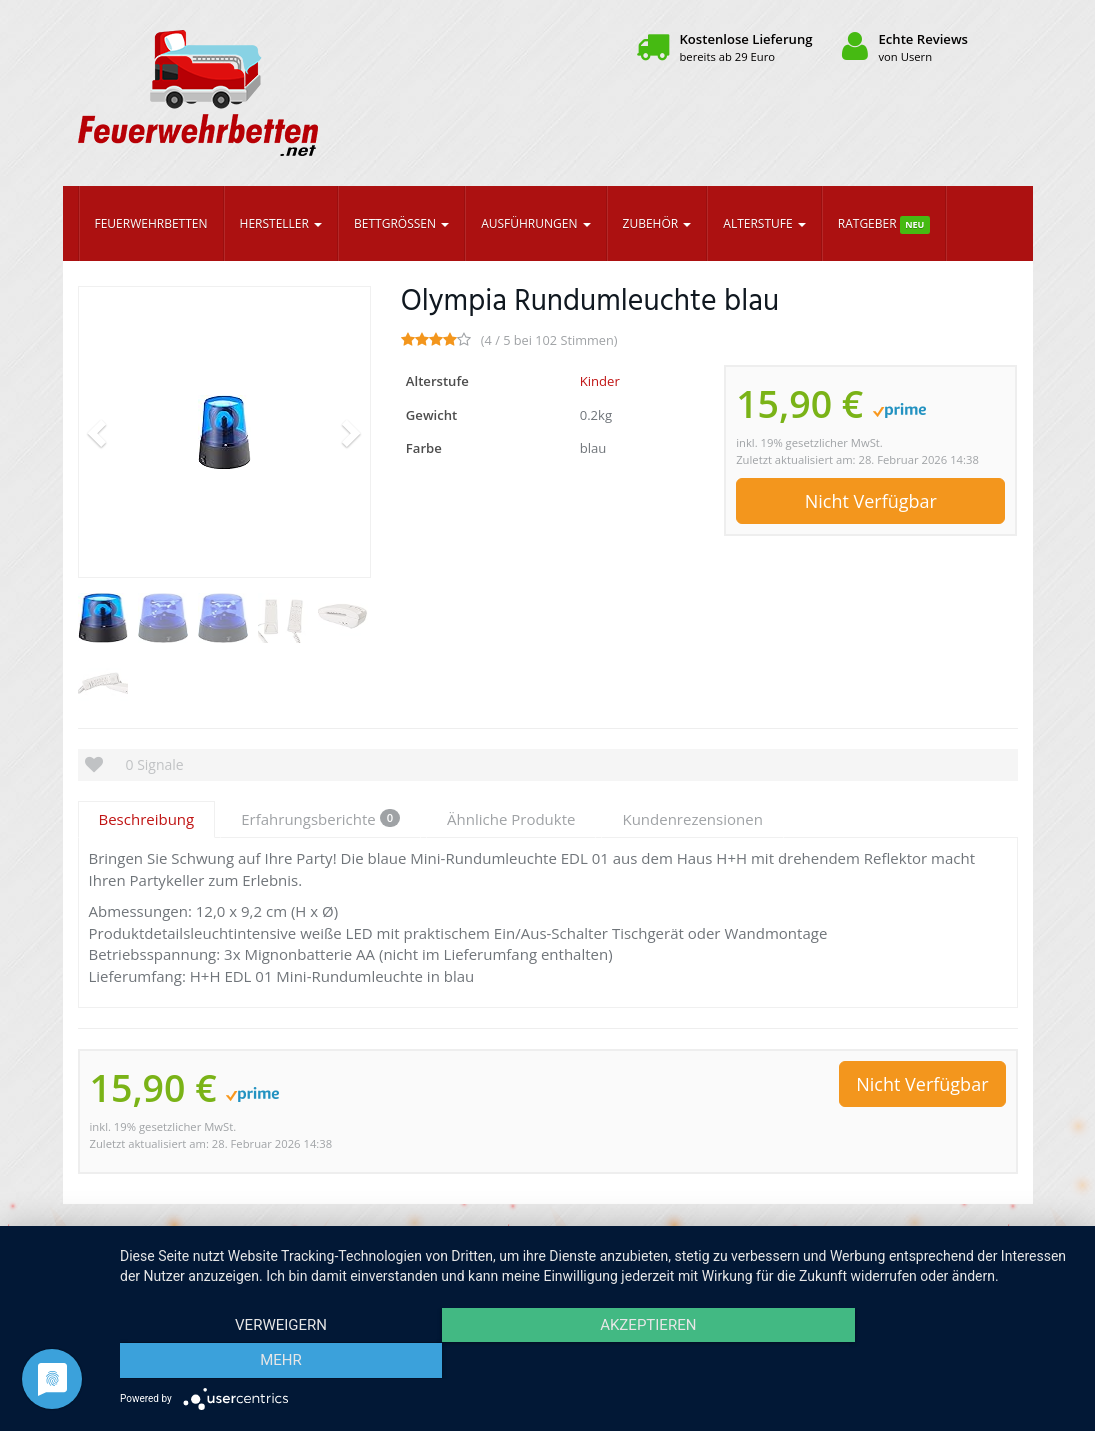 The image size is (1095, 1431). I want to click on Kinder, so click(600, 381).